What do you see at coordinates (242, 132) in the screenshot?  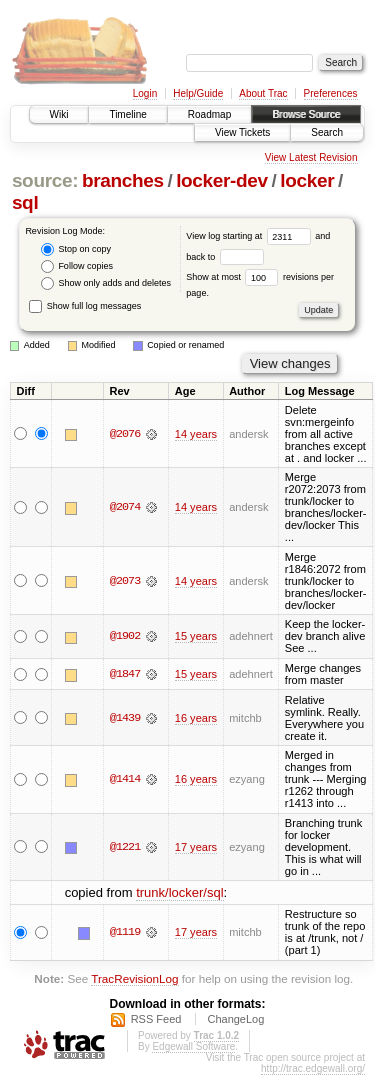 I see `View Tickets` at bounding box center [242, 132].